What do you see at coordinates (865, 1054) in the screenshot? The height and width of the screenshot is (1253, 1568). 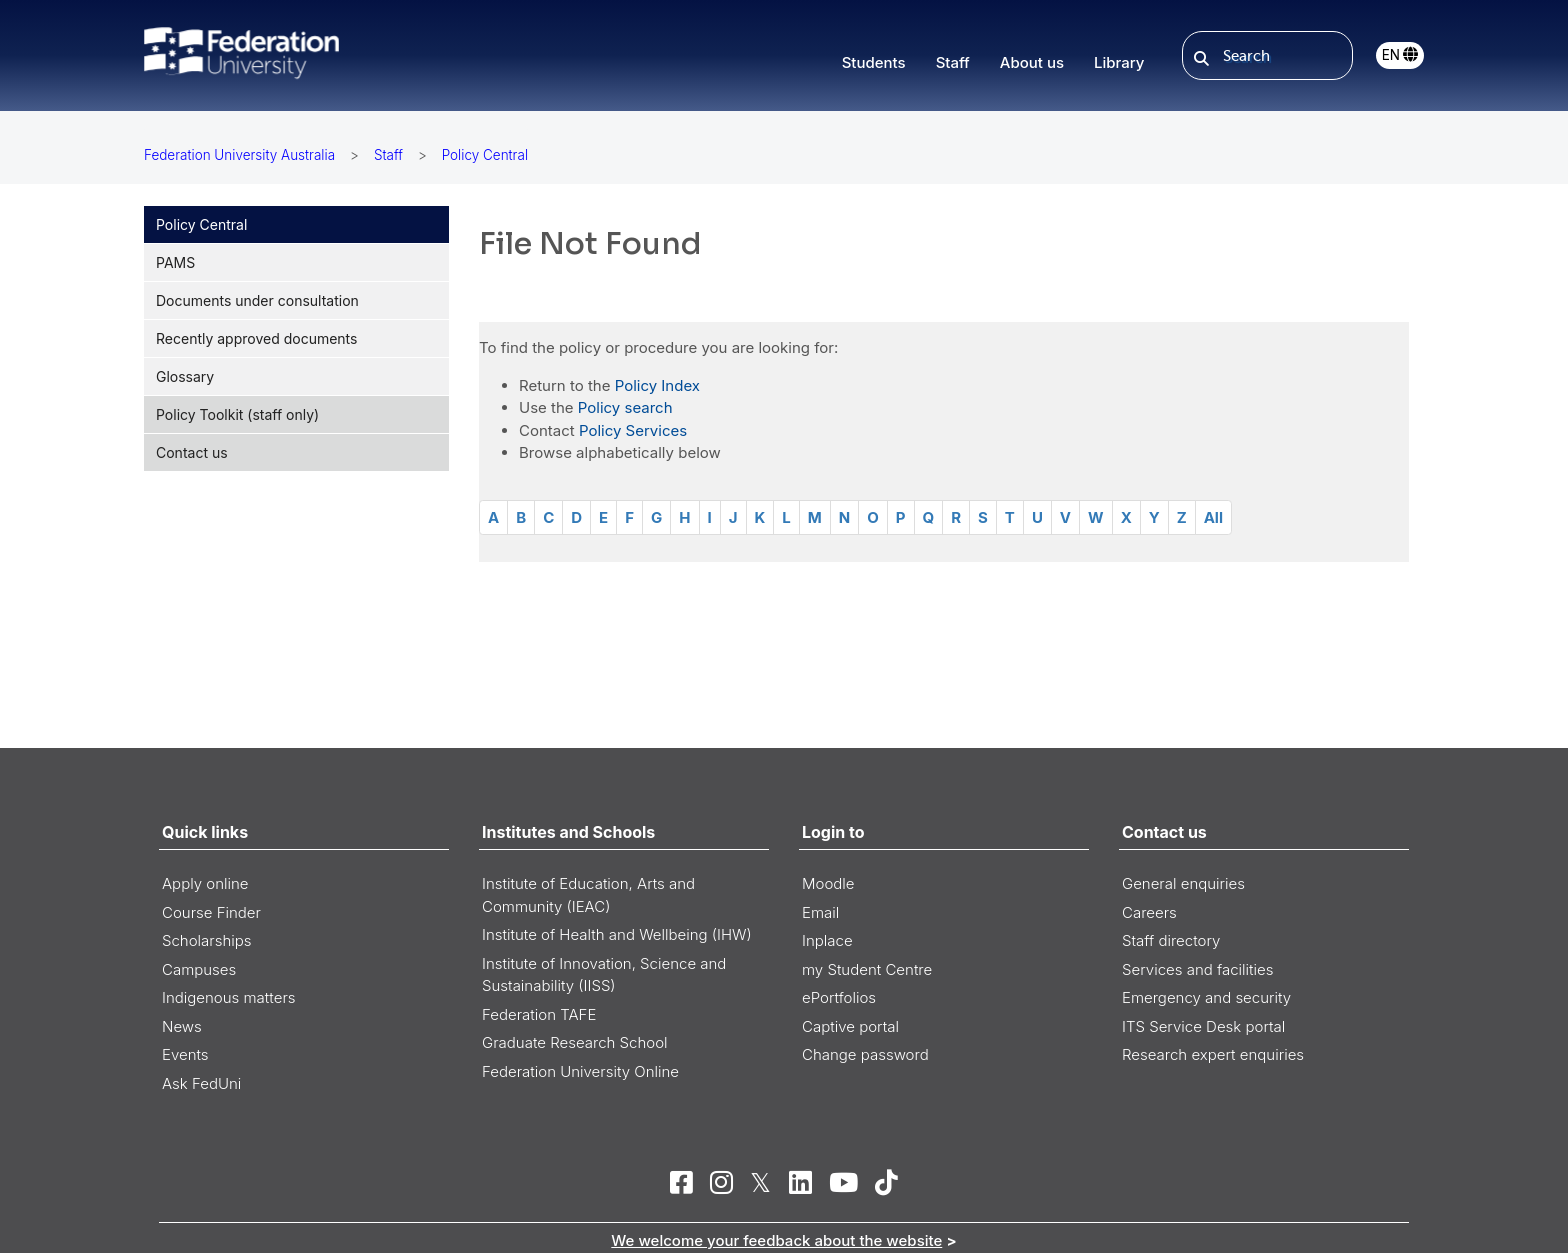 I see `Change password` at bounding box center [865, 1054].